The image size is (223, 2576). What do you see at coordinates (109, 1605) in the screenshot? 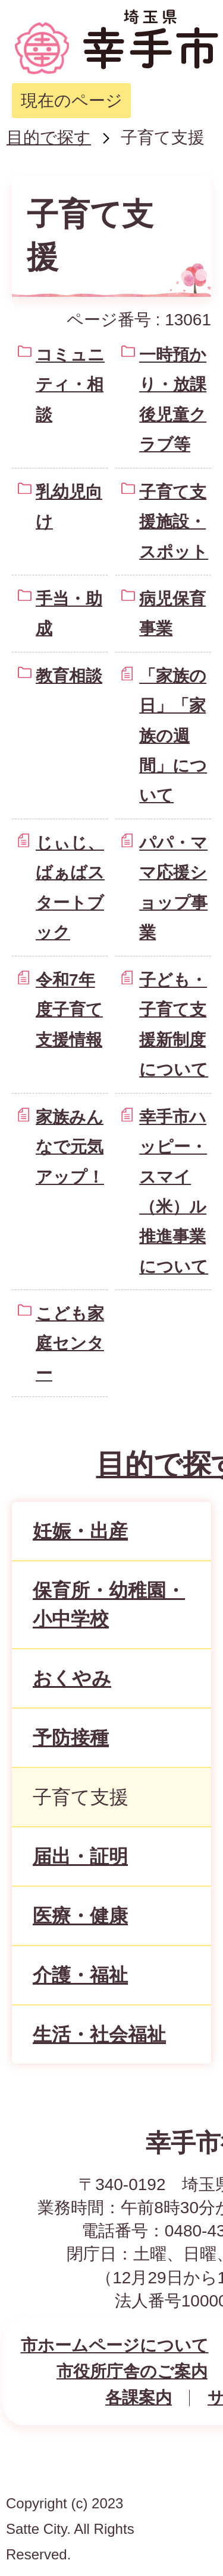
I see `保育所・幼稚園・小中学校` at bounding box center [109, 1605].